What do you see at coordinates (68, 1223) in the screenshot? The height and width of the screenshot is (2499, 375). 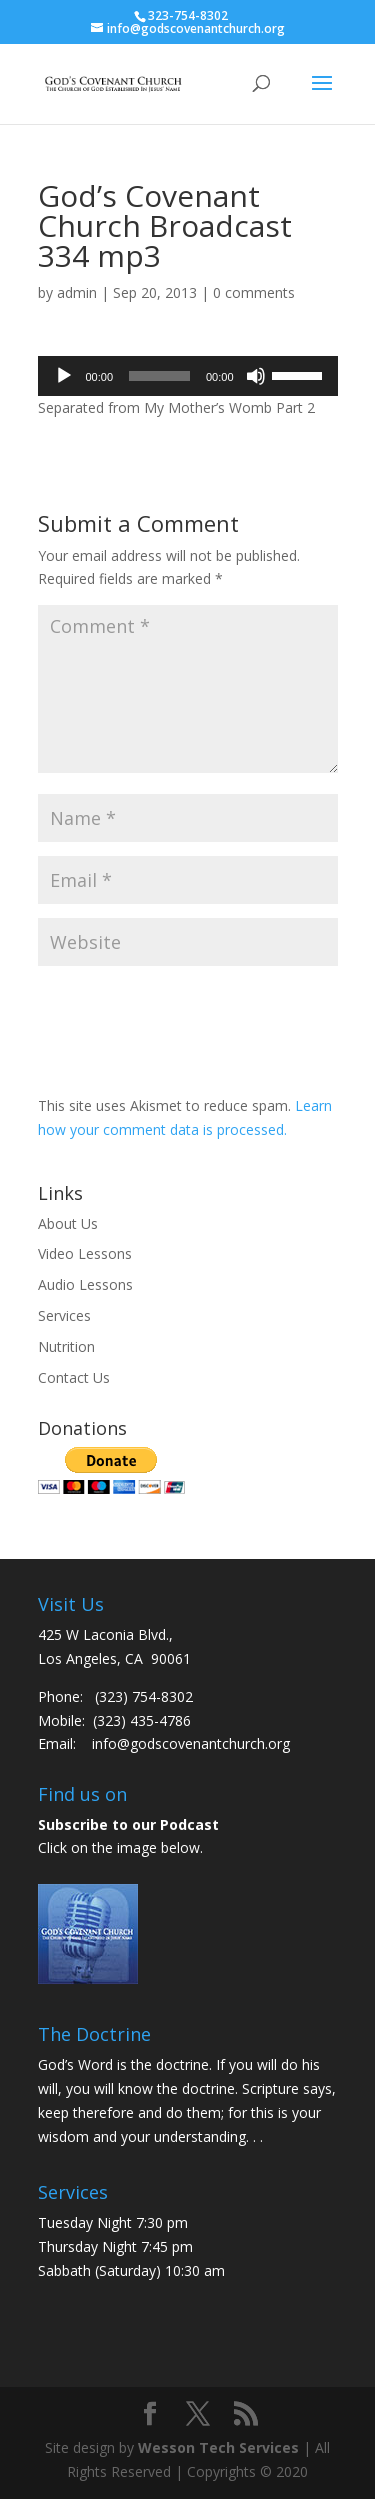 I see `About Us` at bounding box center [68, 1223].